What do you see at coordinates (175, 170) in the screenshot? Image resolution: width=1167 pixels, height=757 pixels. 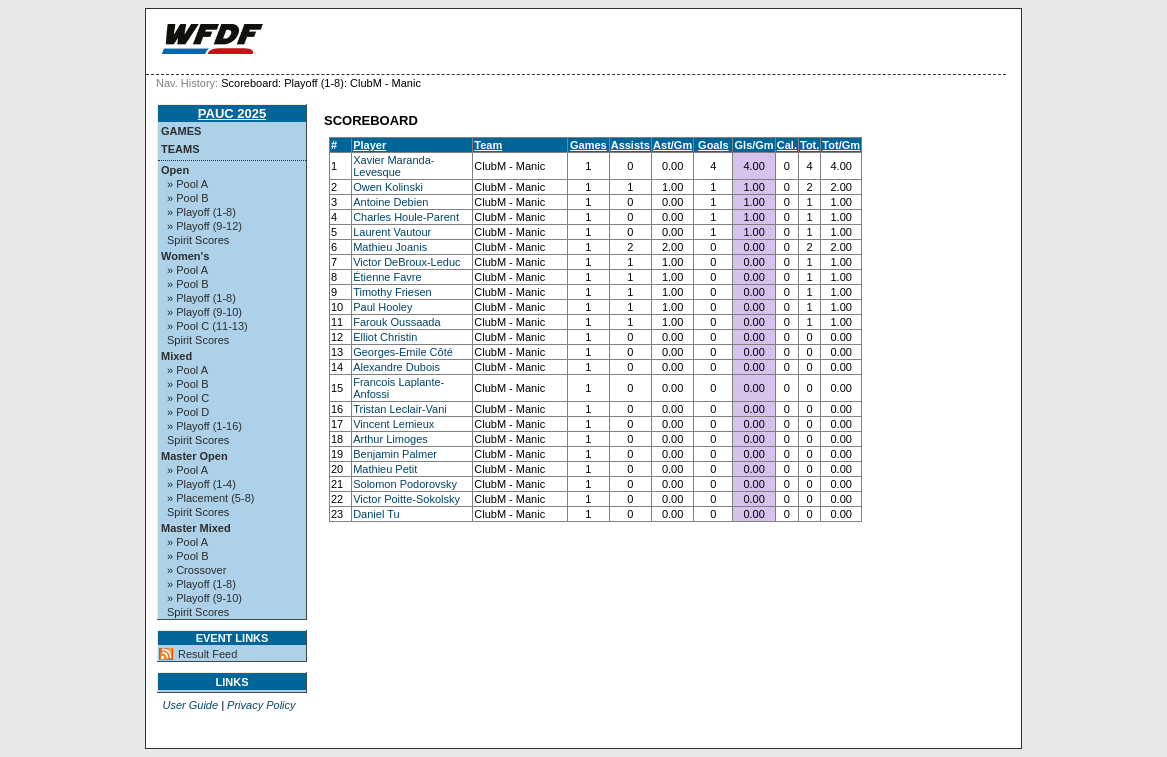 I see `Open` at bounding box center [175, 170].